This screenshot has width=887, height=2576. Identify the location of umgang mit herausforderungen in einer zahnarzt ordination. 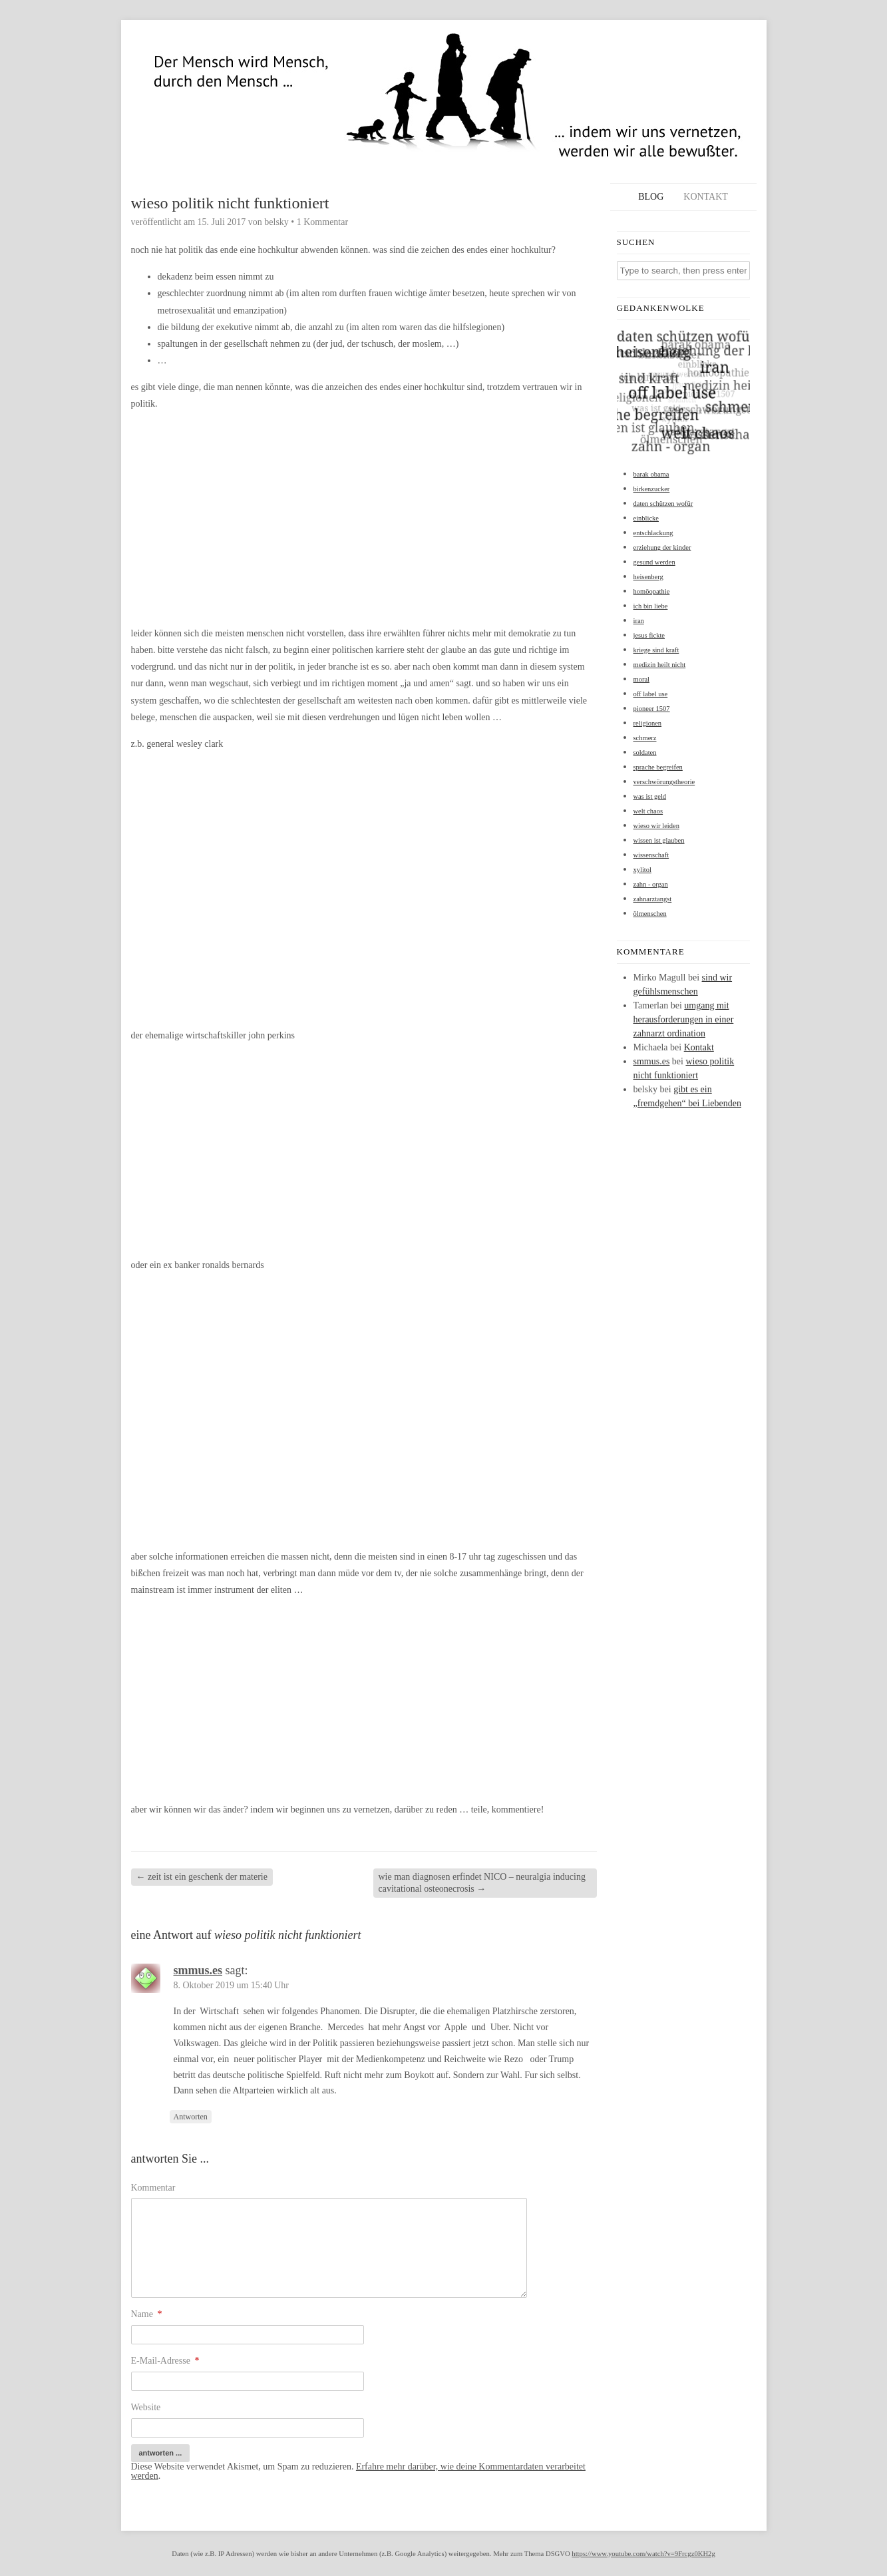
(683, 1019).